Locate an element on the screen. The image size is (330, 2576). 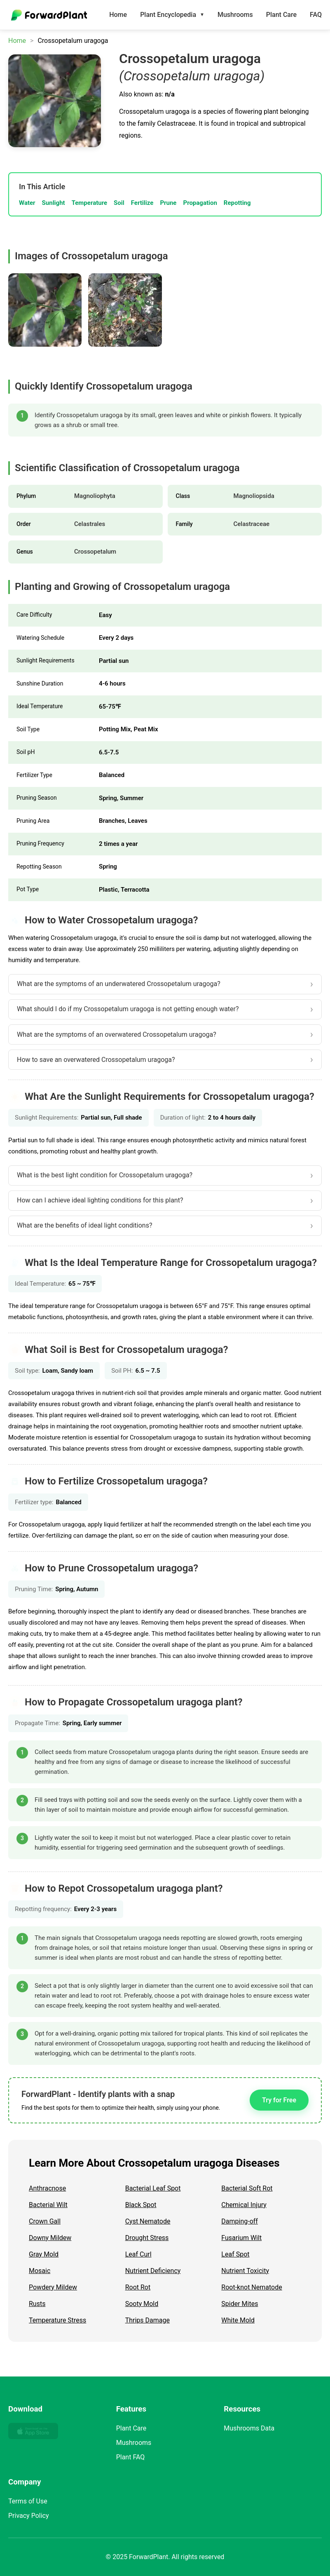
Crown Gall is located at coordinates (45, 2221).